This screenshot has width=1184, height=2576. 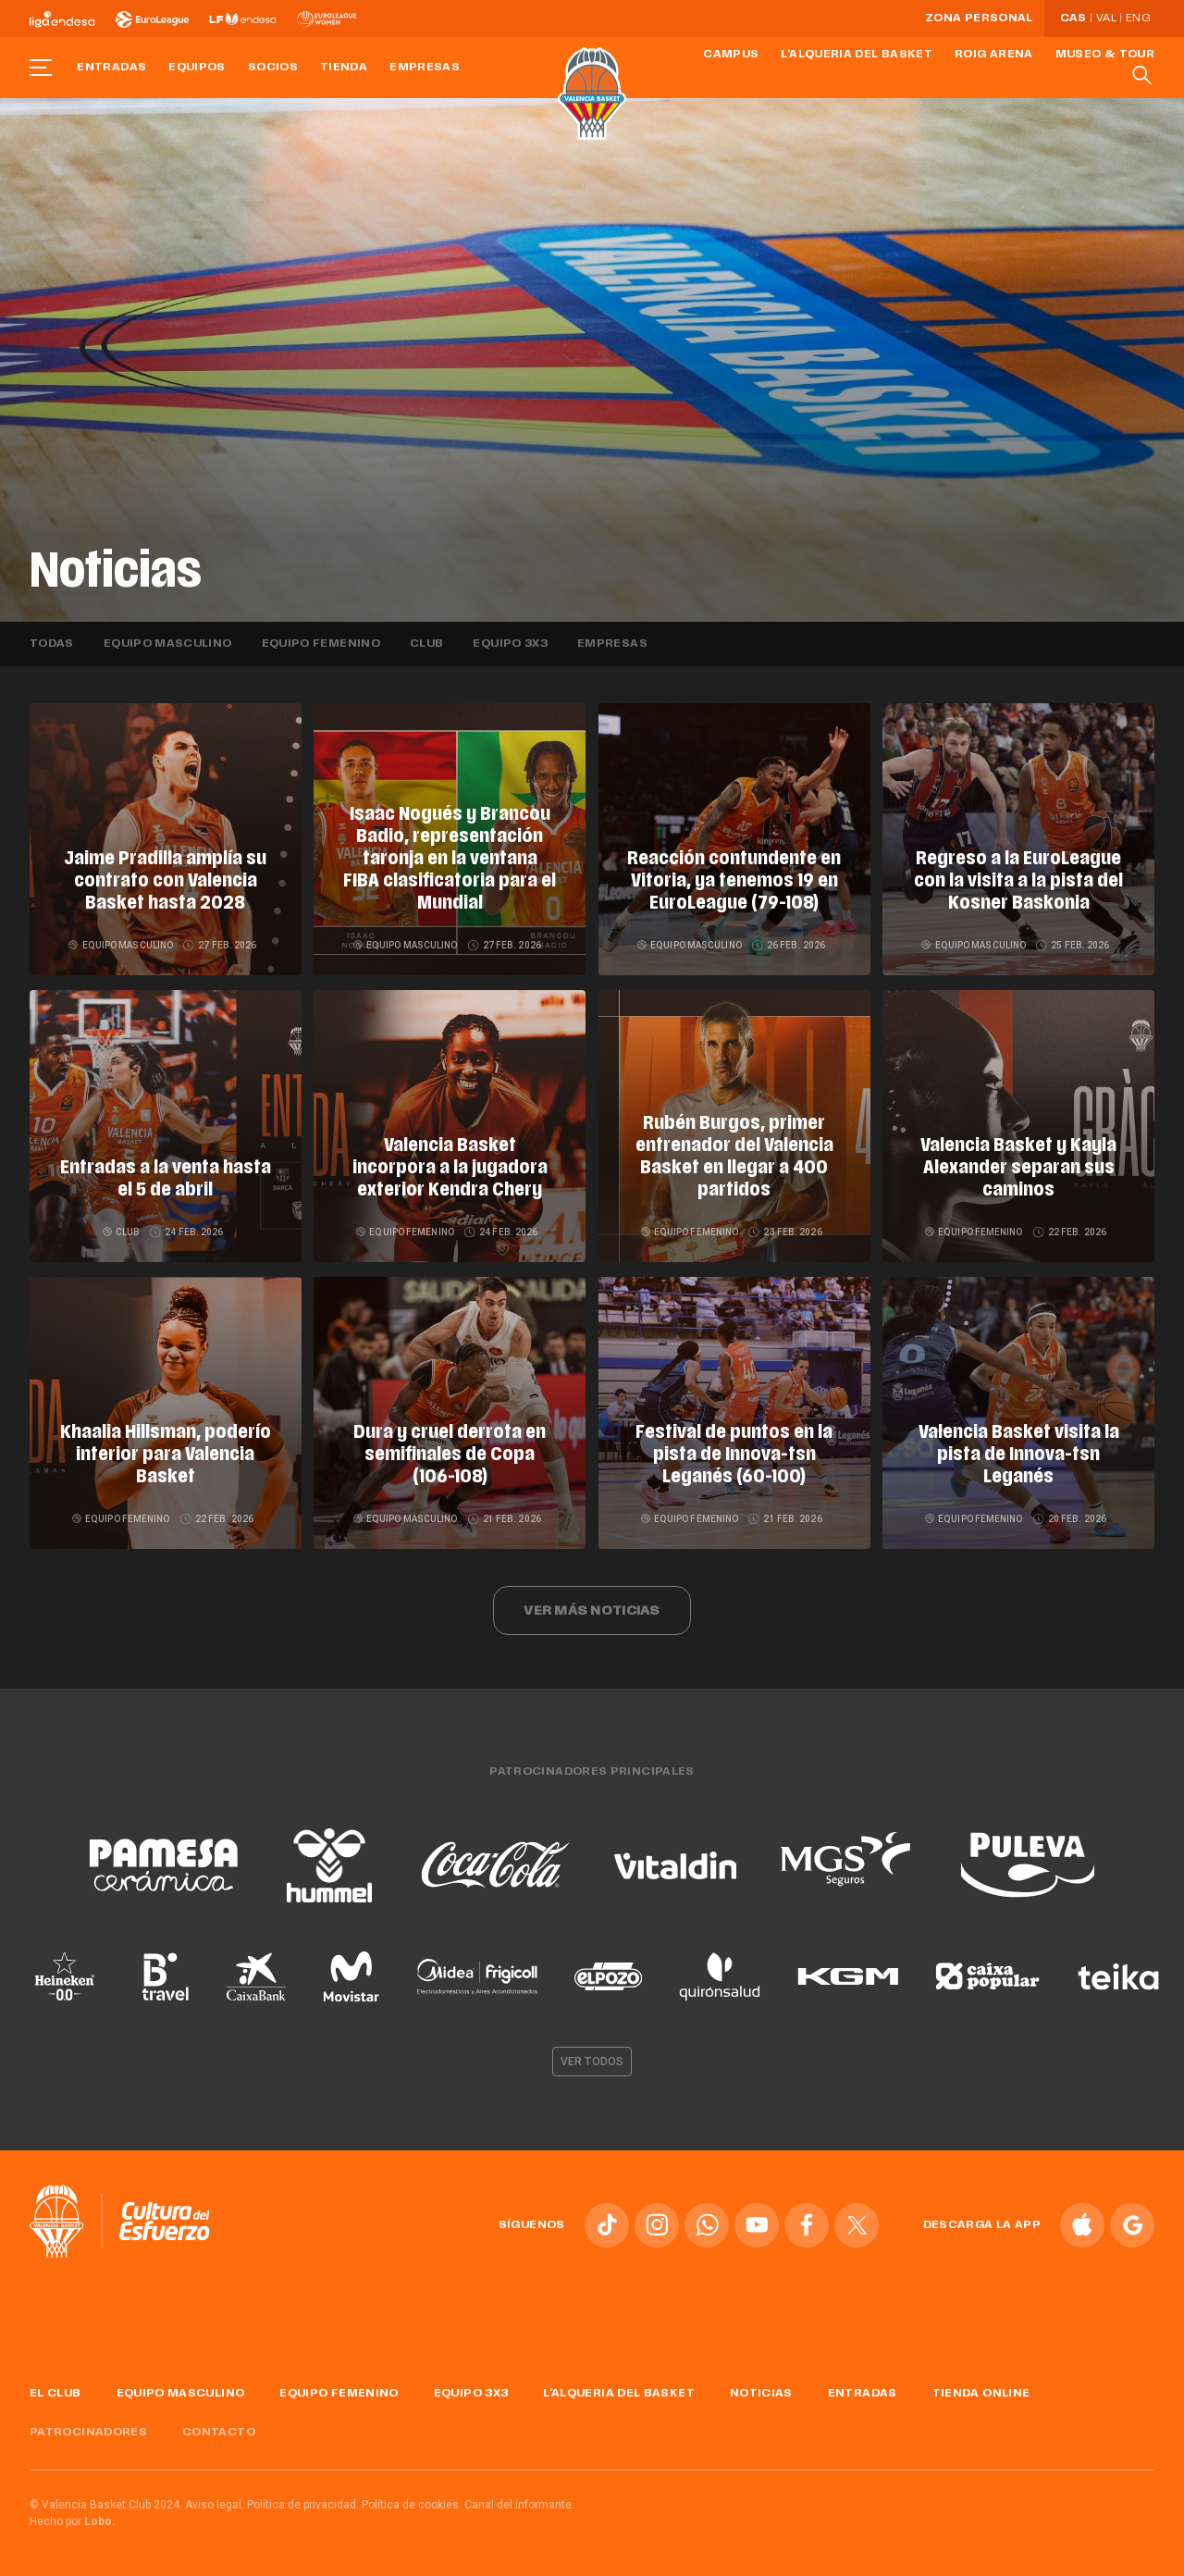 What do you see at coordinates (1138, 18) in the screenshot?
I see `Eng` at bounding box center [1138, 18].